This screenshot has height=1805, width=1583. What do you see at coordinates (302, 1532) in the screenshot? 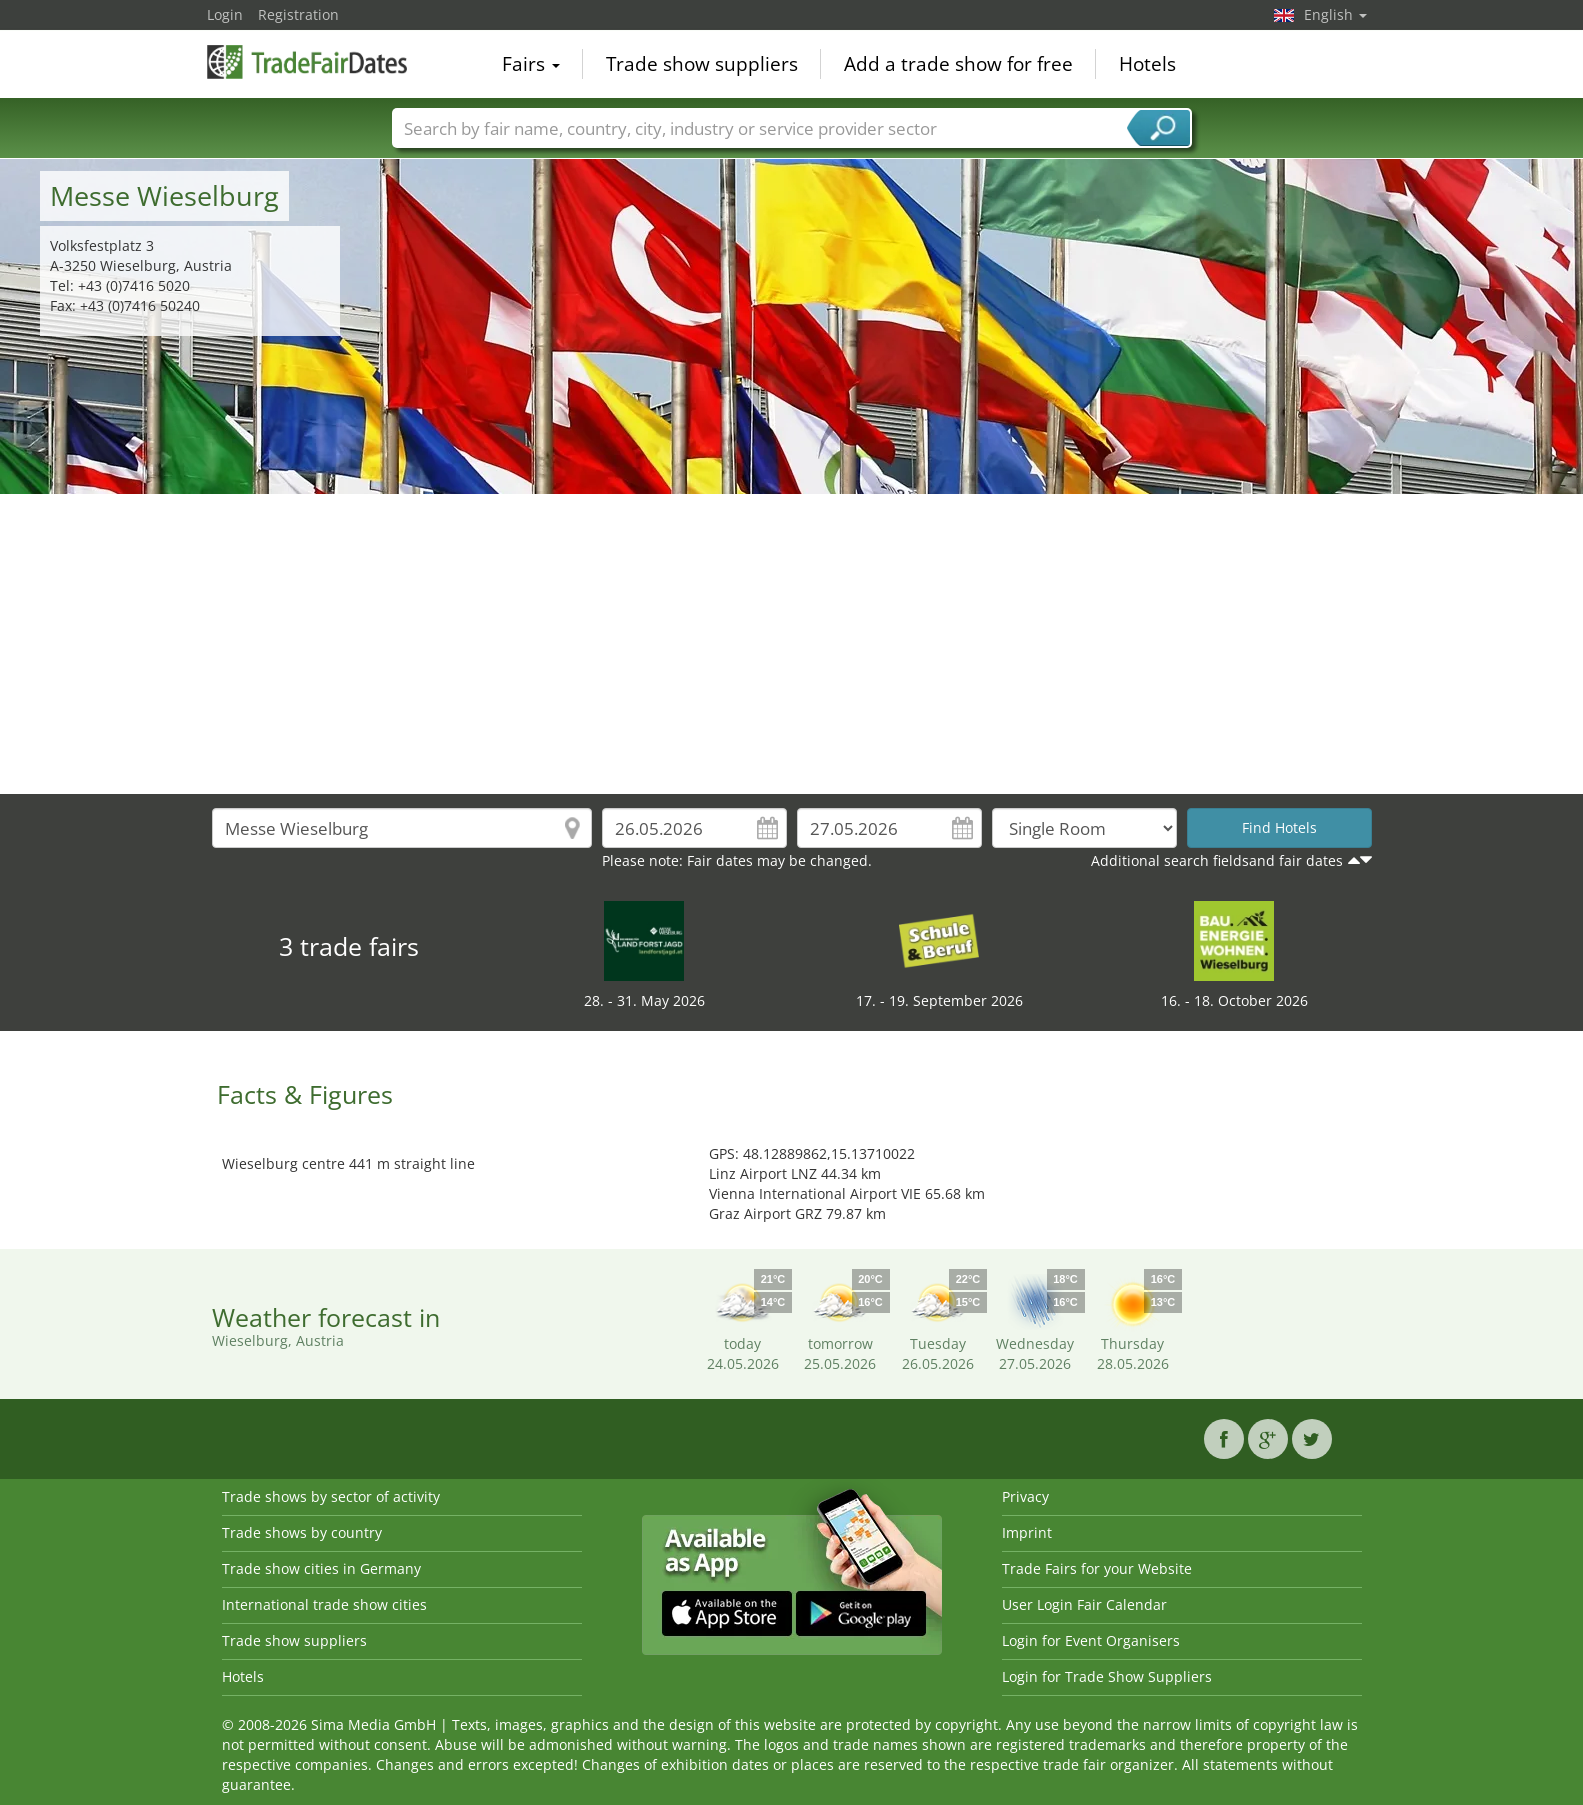
I see `Trade shows by country` at bounding box center [302, 1532].